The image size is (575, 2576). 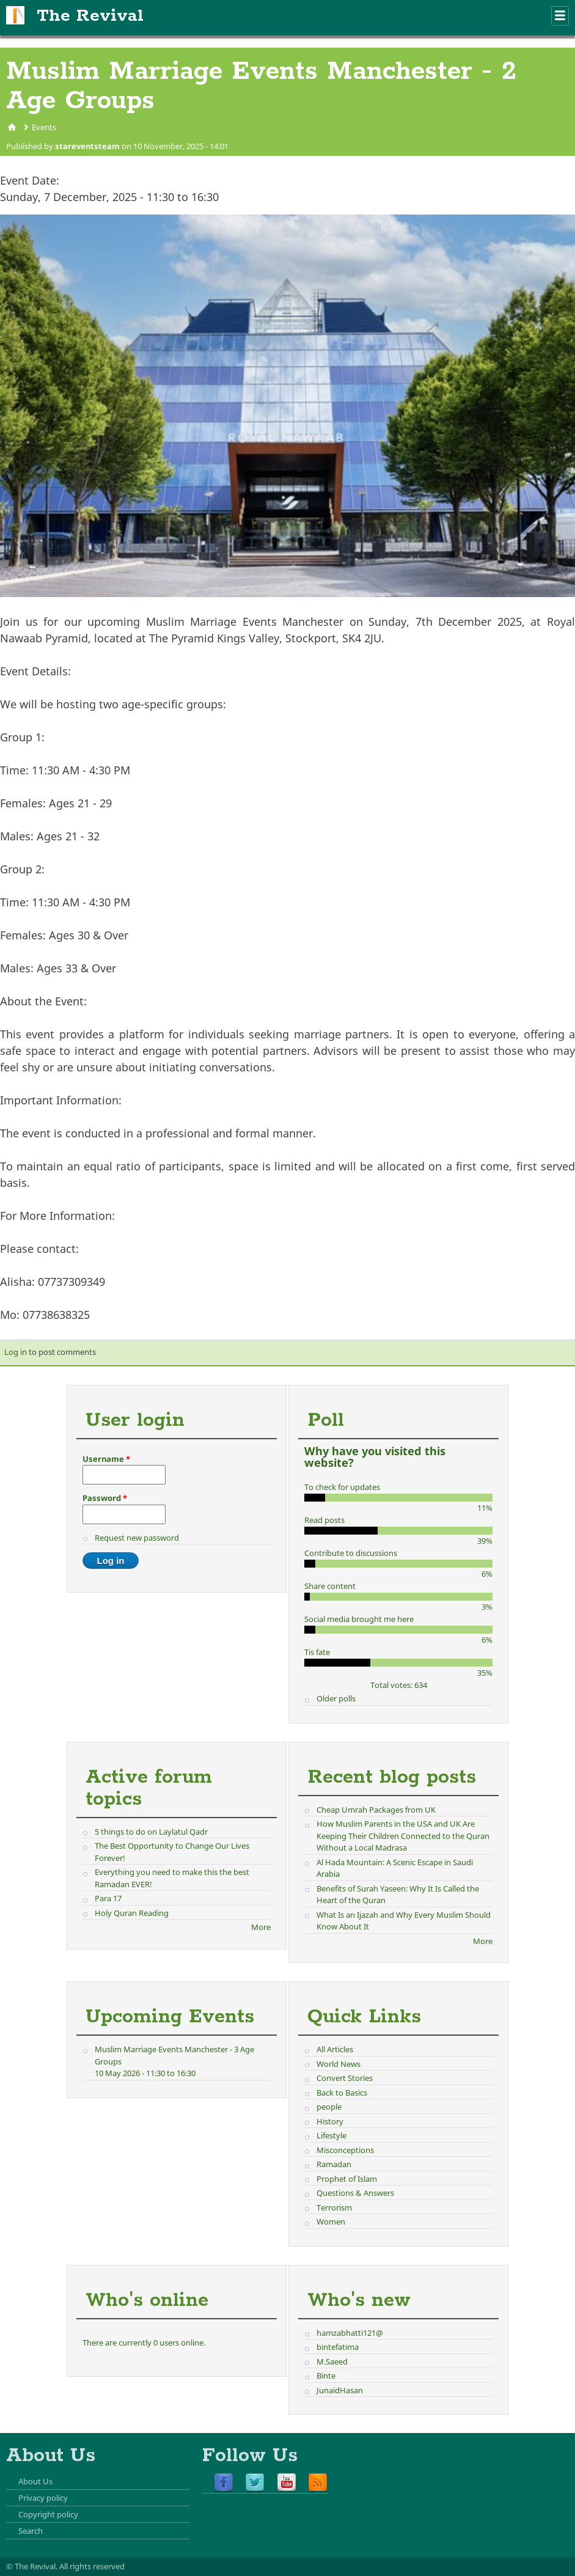 What do you see at coordinates (44, 127) in the screenshot?
I see `Events` at bounding box center [44, 127].